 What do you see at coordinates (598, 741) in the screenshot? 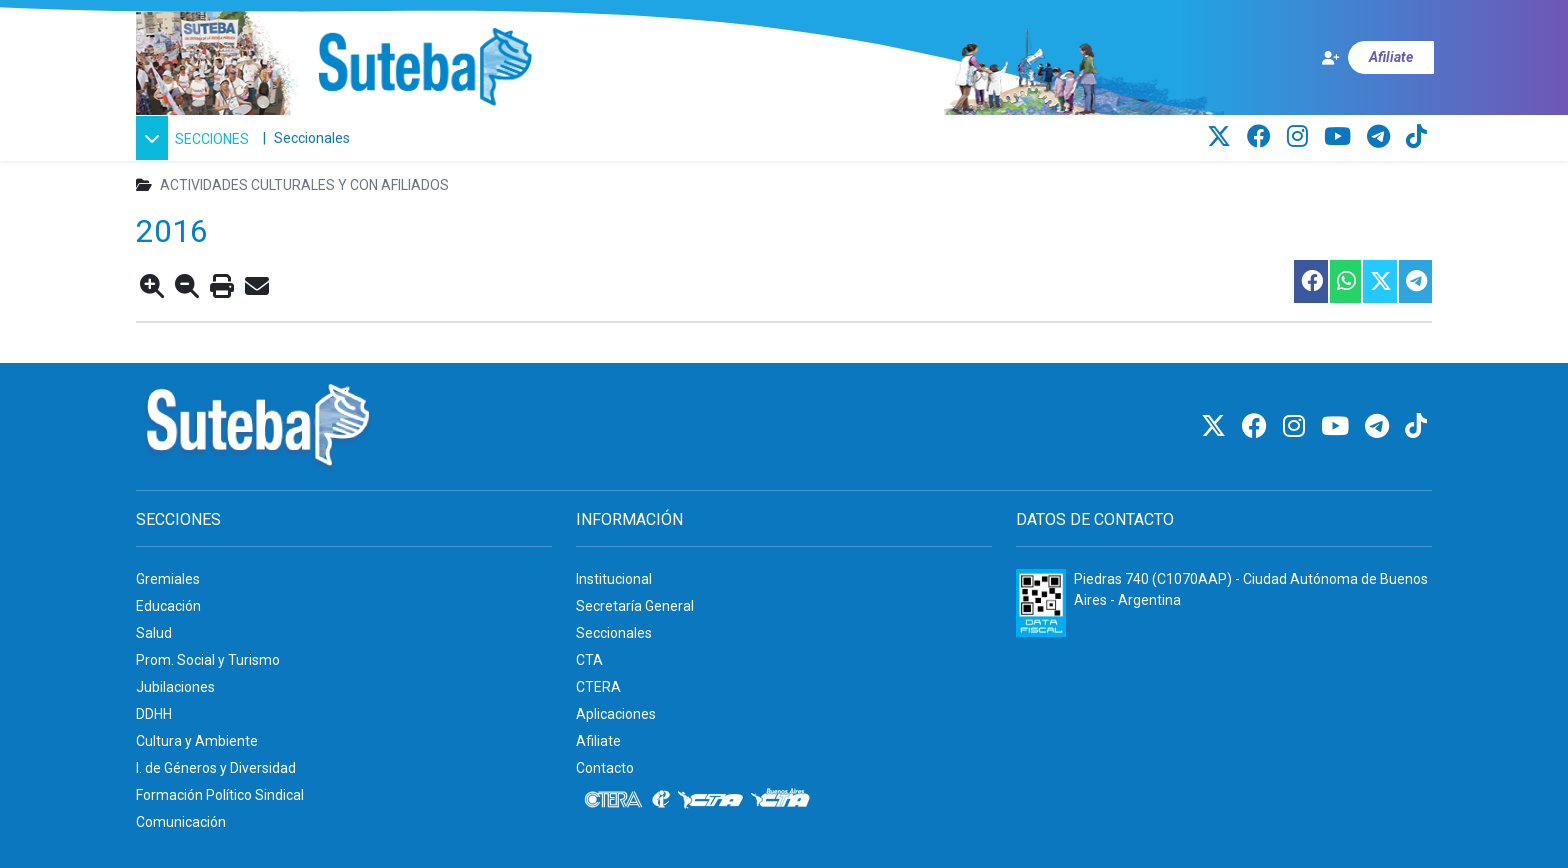
I see `Afiliate` at bounding box center [598, 741].